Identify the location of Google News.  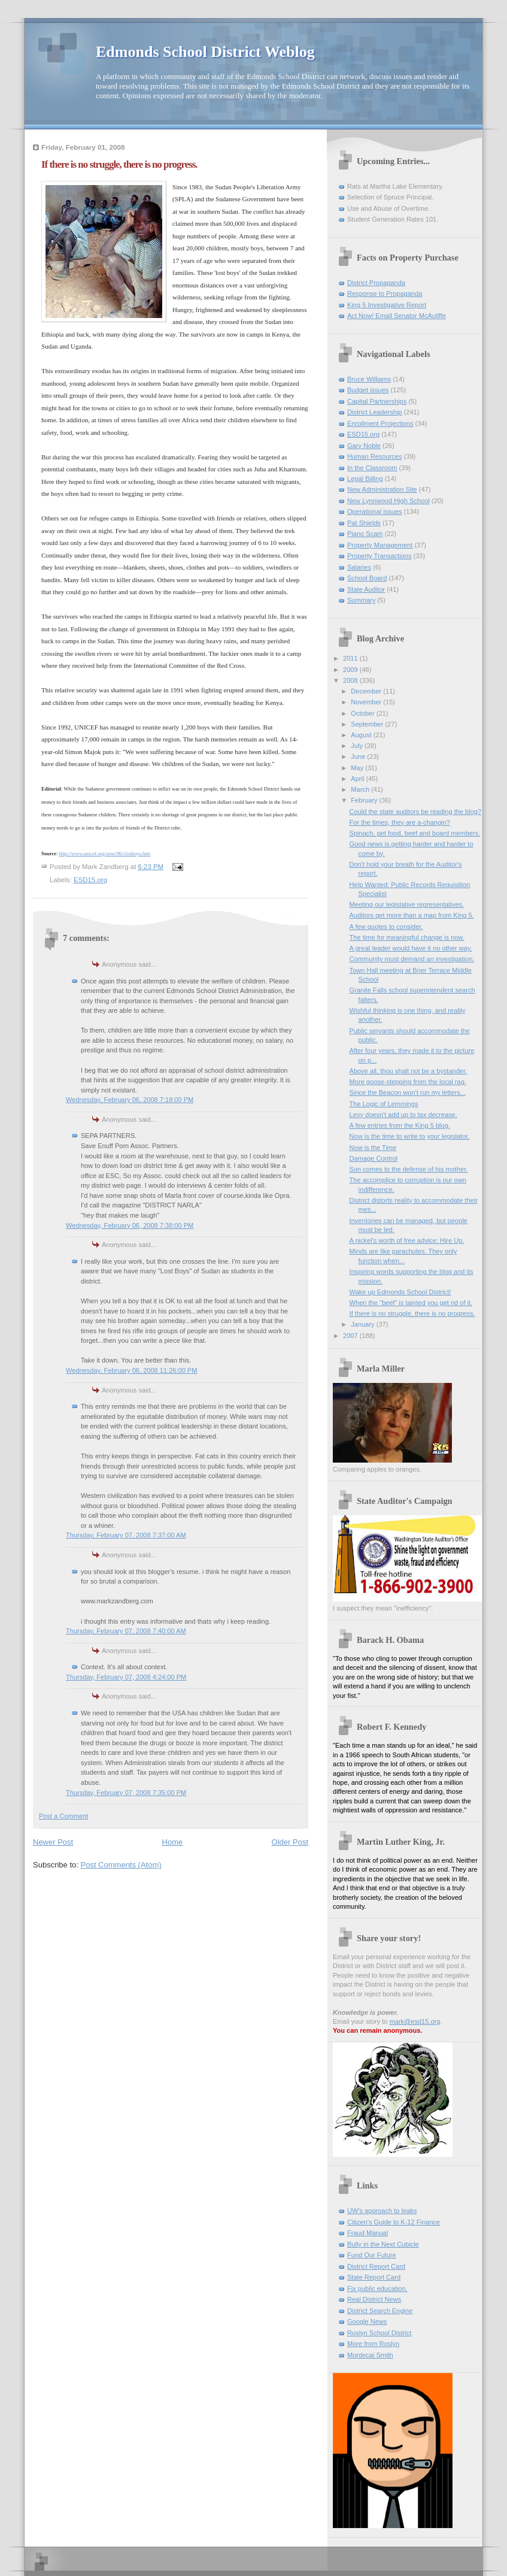
(367, 2321).